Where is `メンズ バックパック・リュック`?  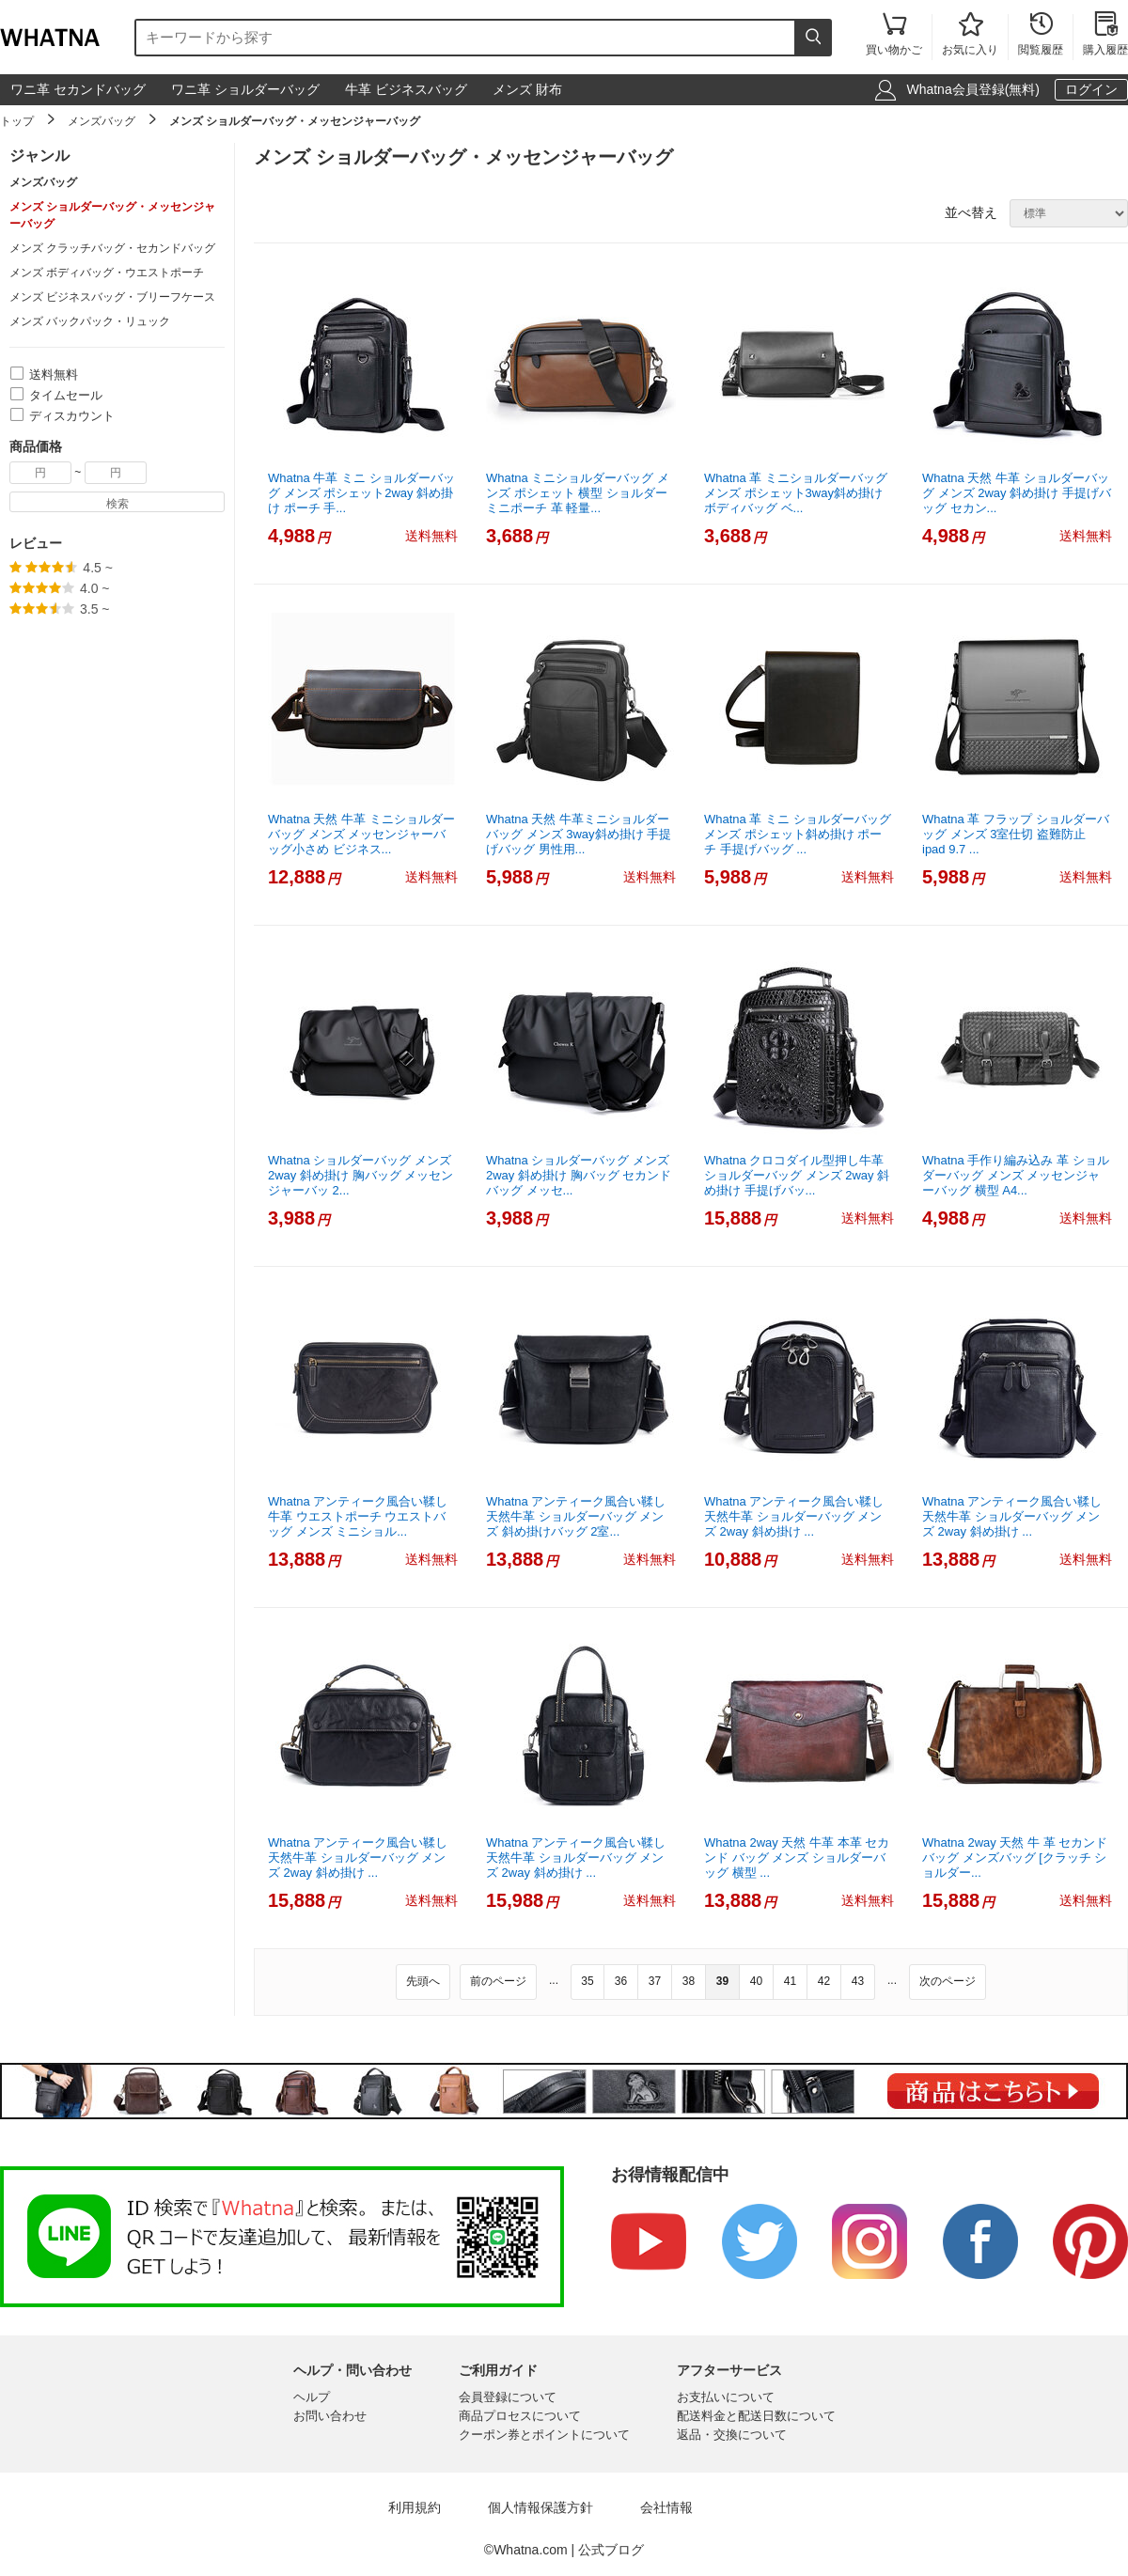 メンズ バックパック・リュック is located at coordinates (89, 321).